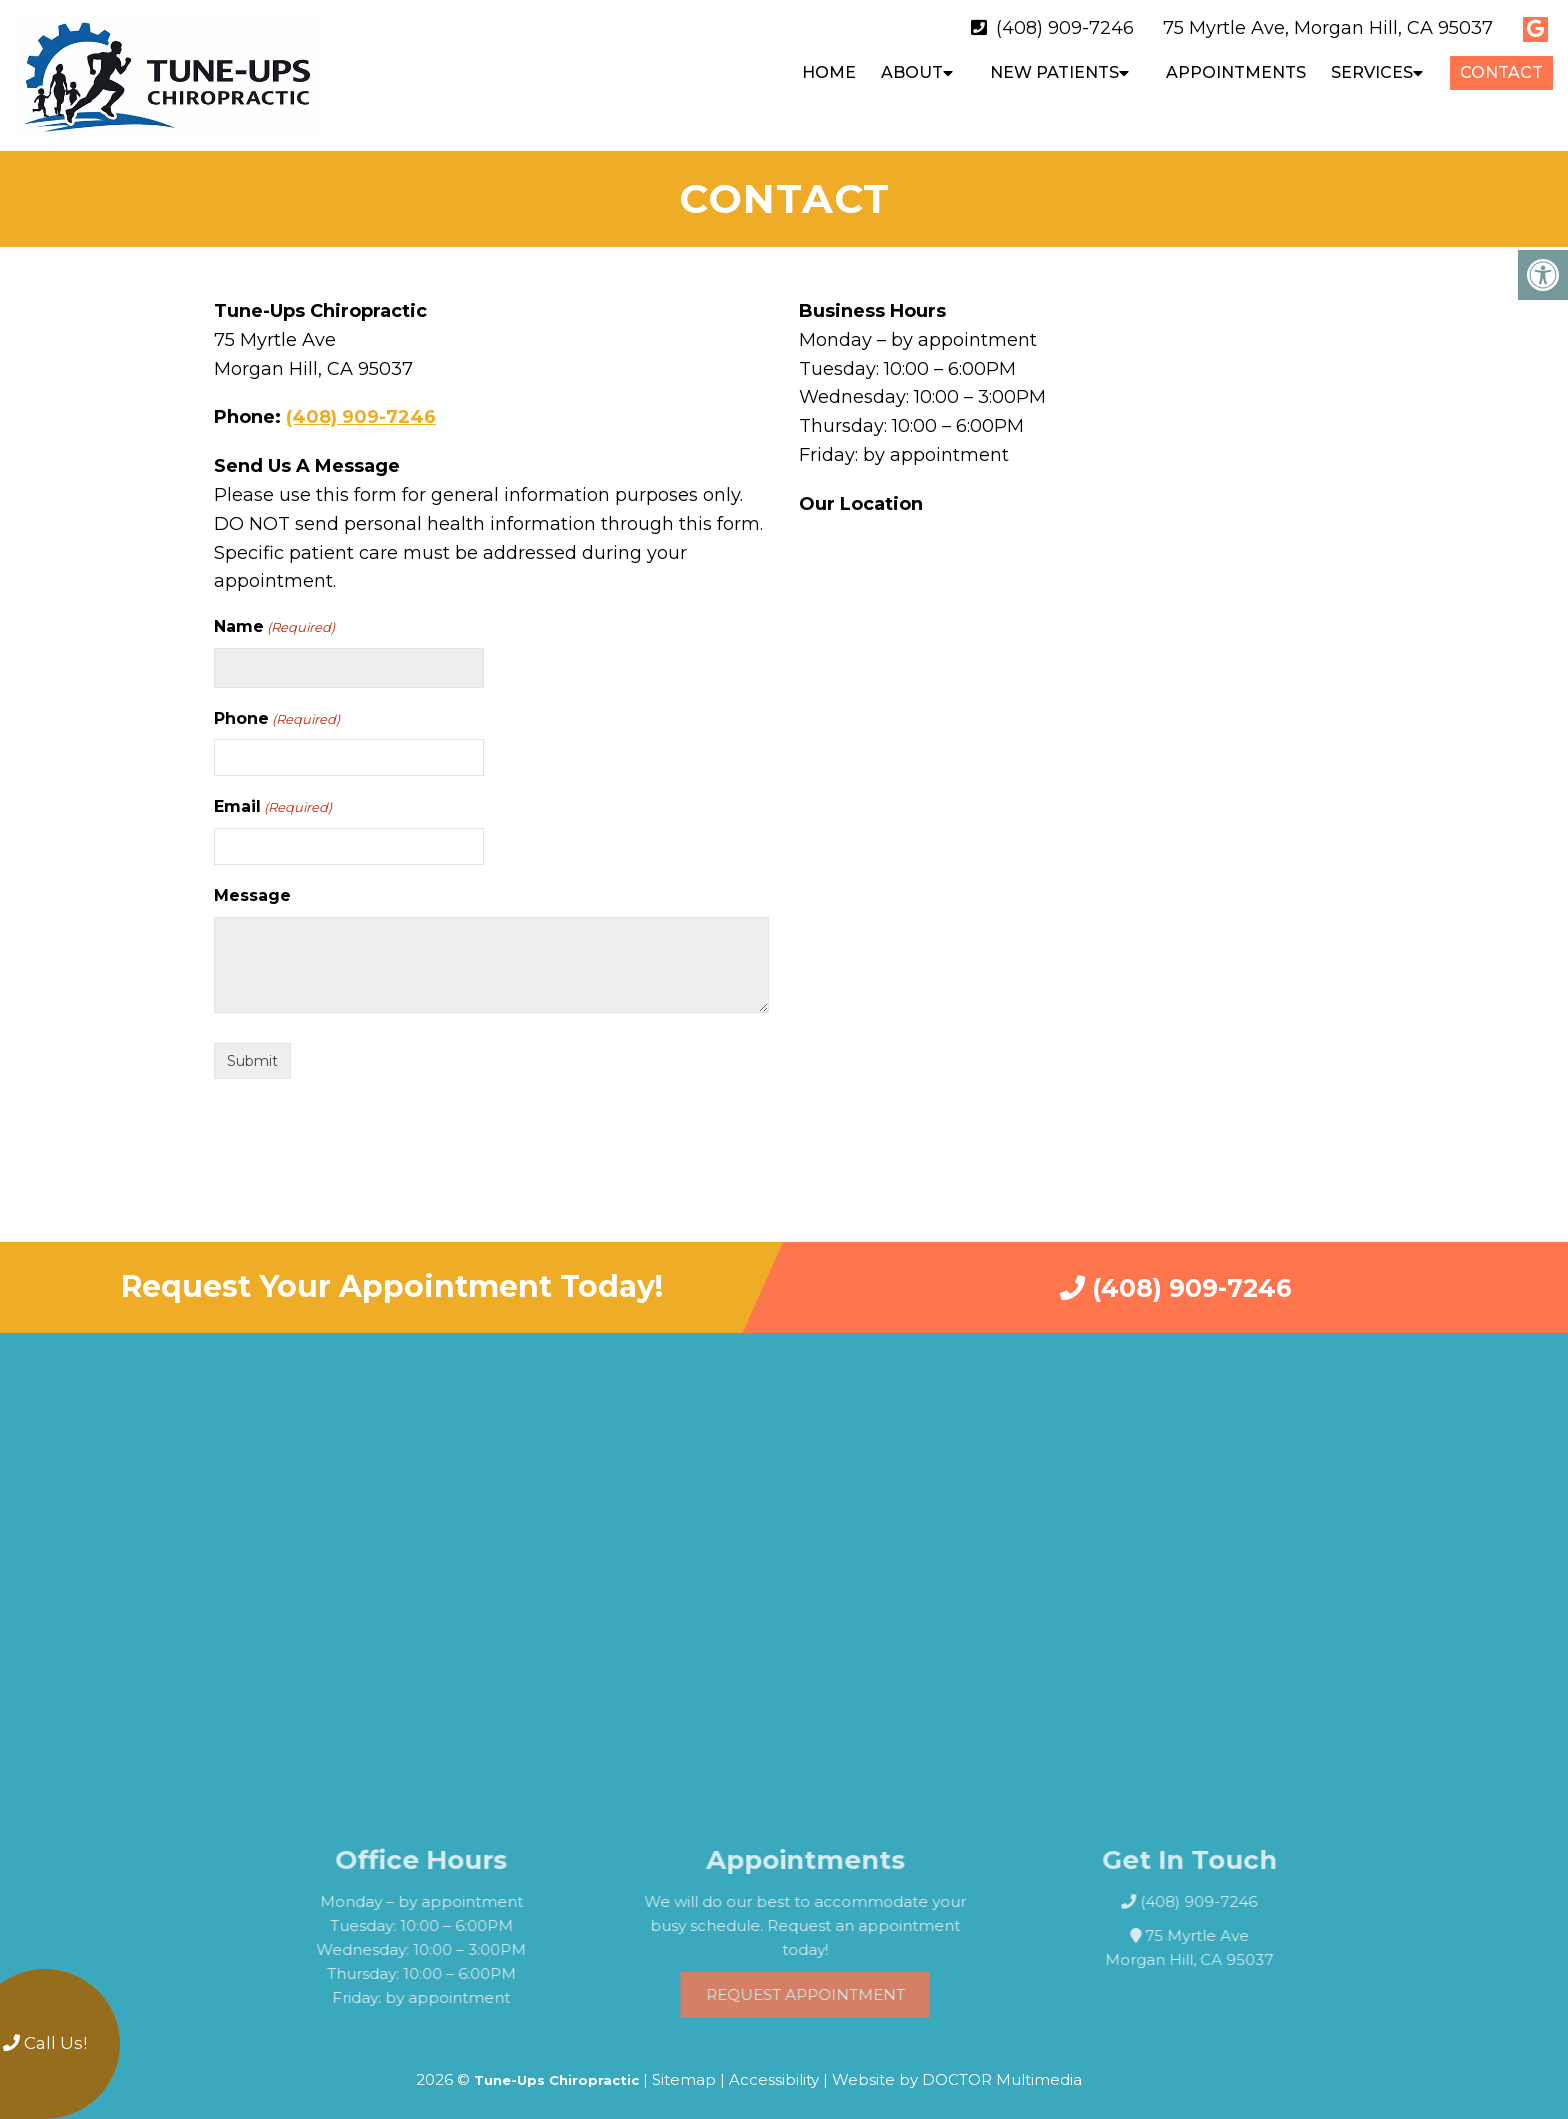 The width and height of the screenshot is (1568, 2119). Describe the element at coordinates (1328, 28) in the screenshot. I see `75 Myrtle Ave, Morgan Hill, CA 95037` at that location.